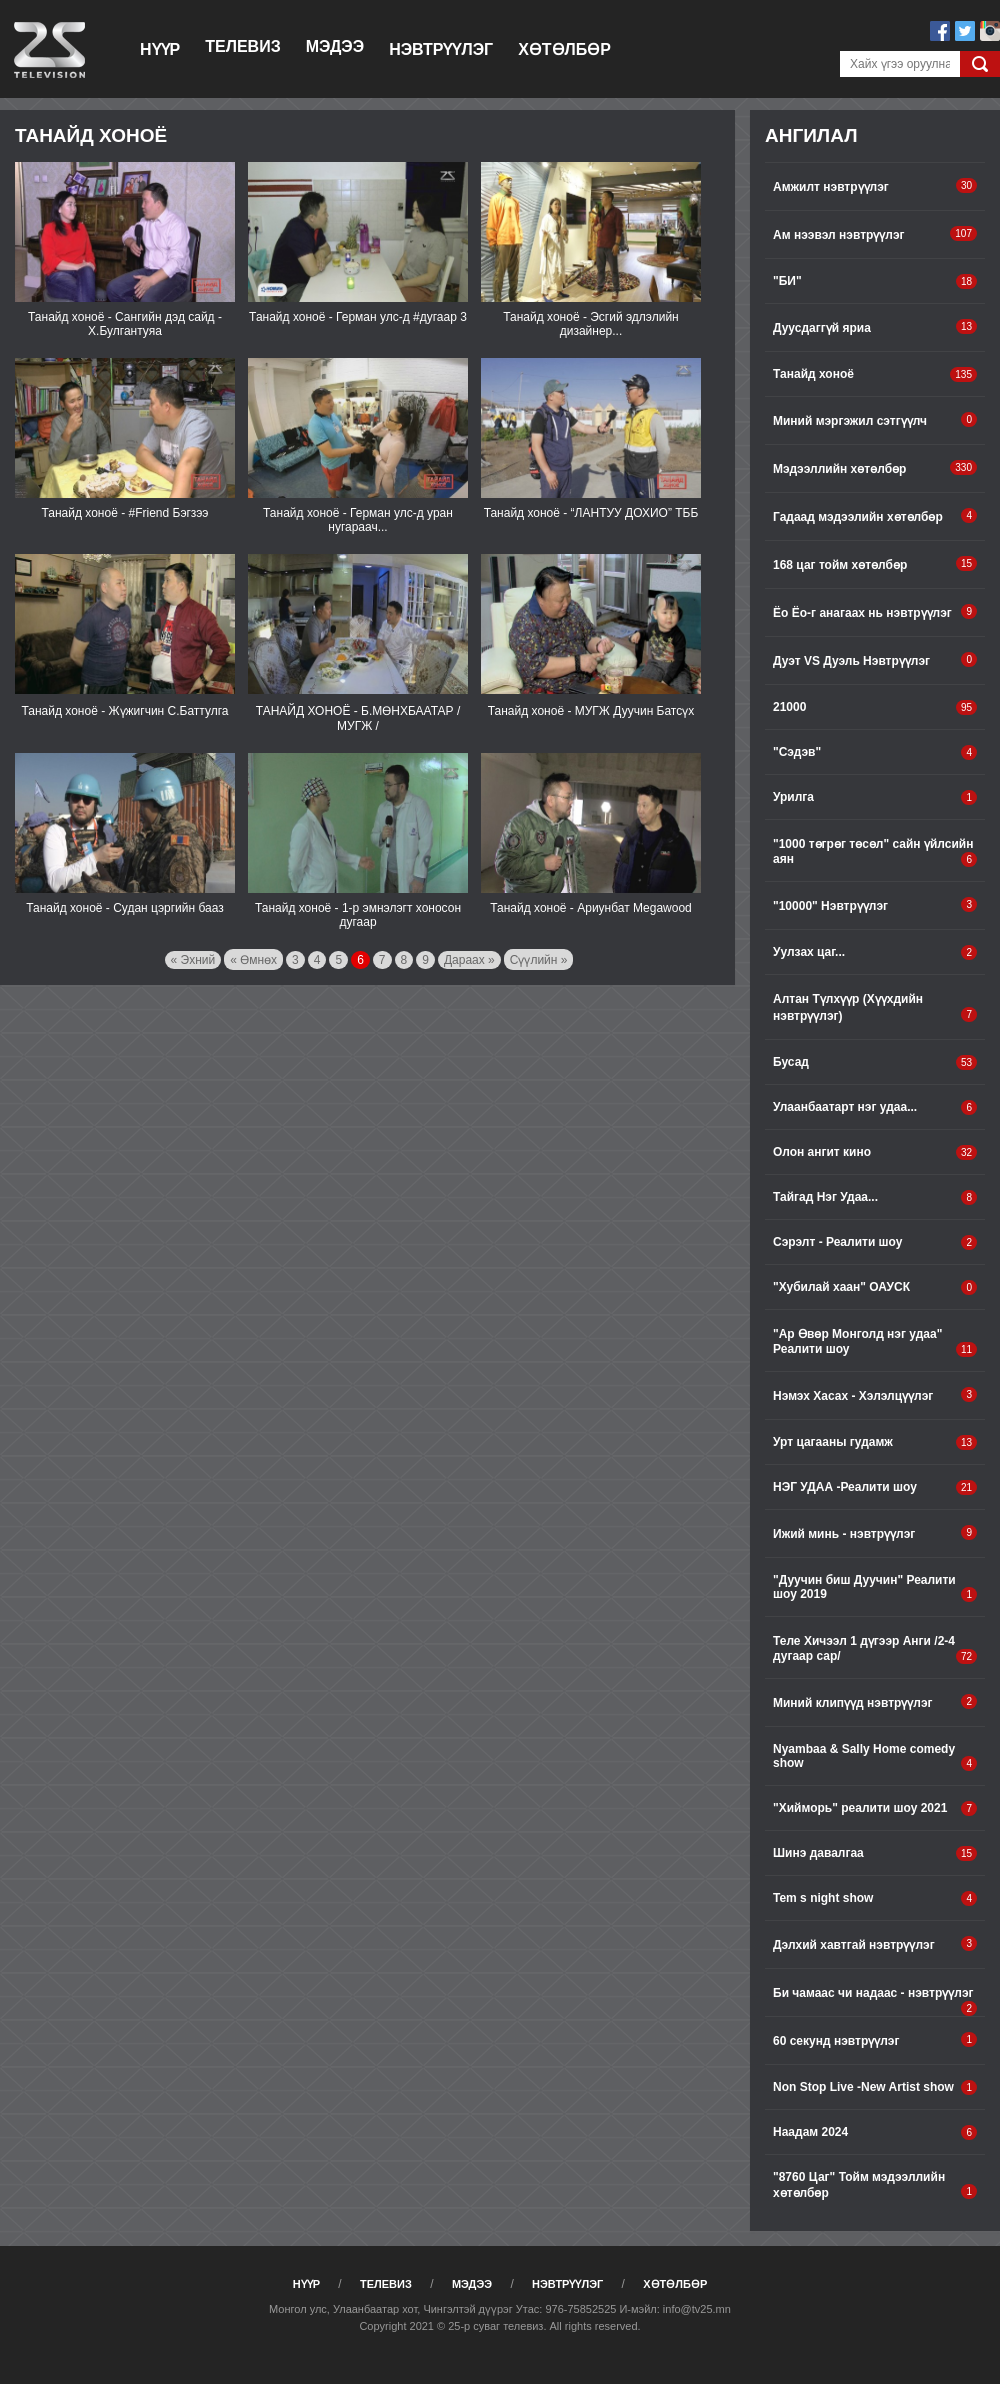 This screenshot has height=2384, width=1000. What do you see at coordinates (875, 1808) in the screenshot?
I see `"Хийморь" pеалити шоу 2021` at bounding box center [875, 1808].